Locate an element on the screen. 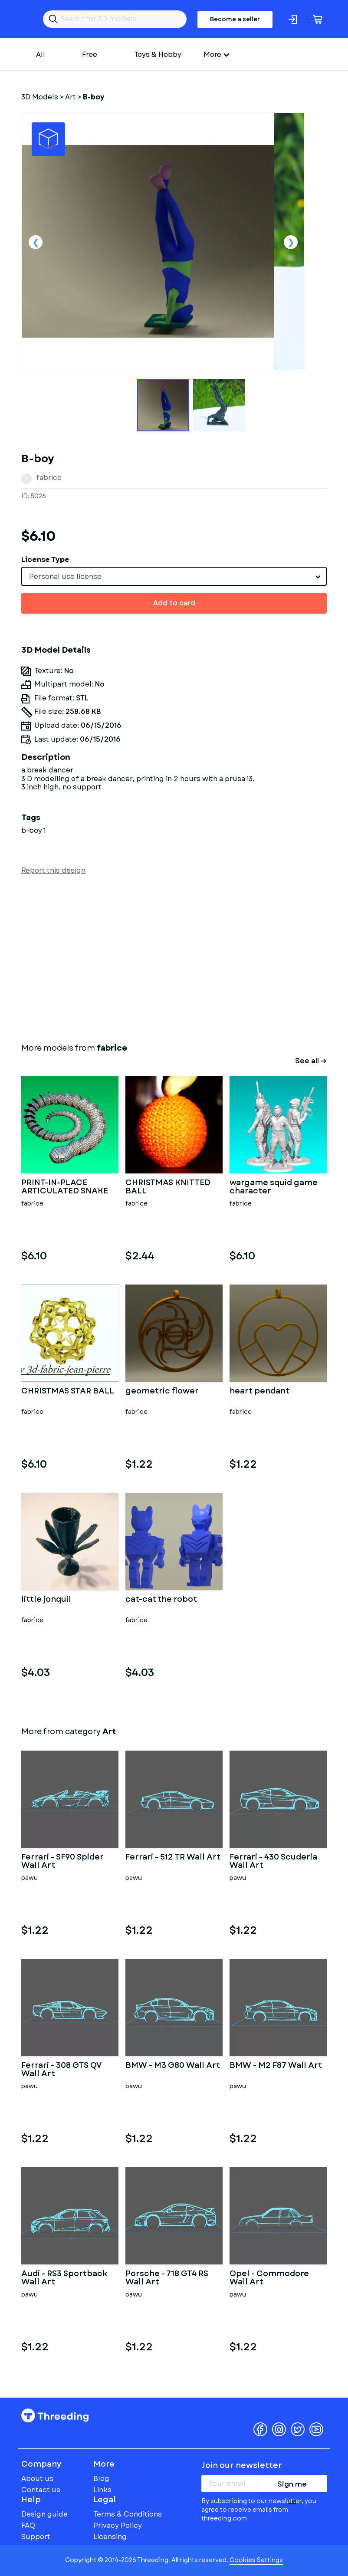 This screenshot has height=2576, width=348. Design guide is located at coordinates (44, 2514).